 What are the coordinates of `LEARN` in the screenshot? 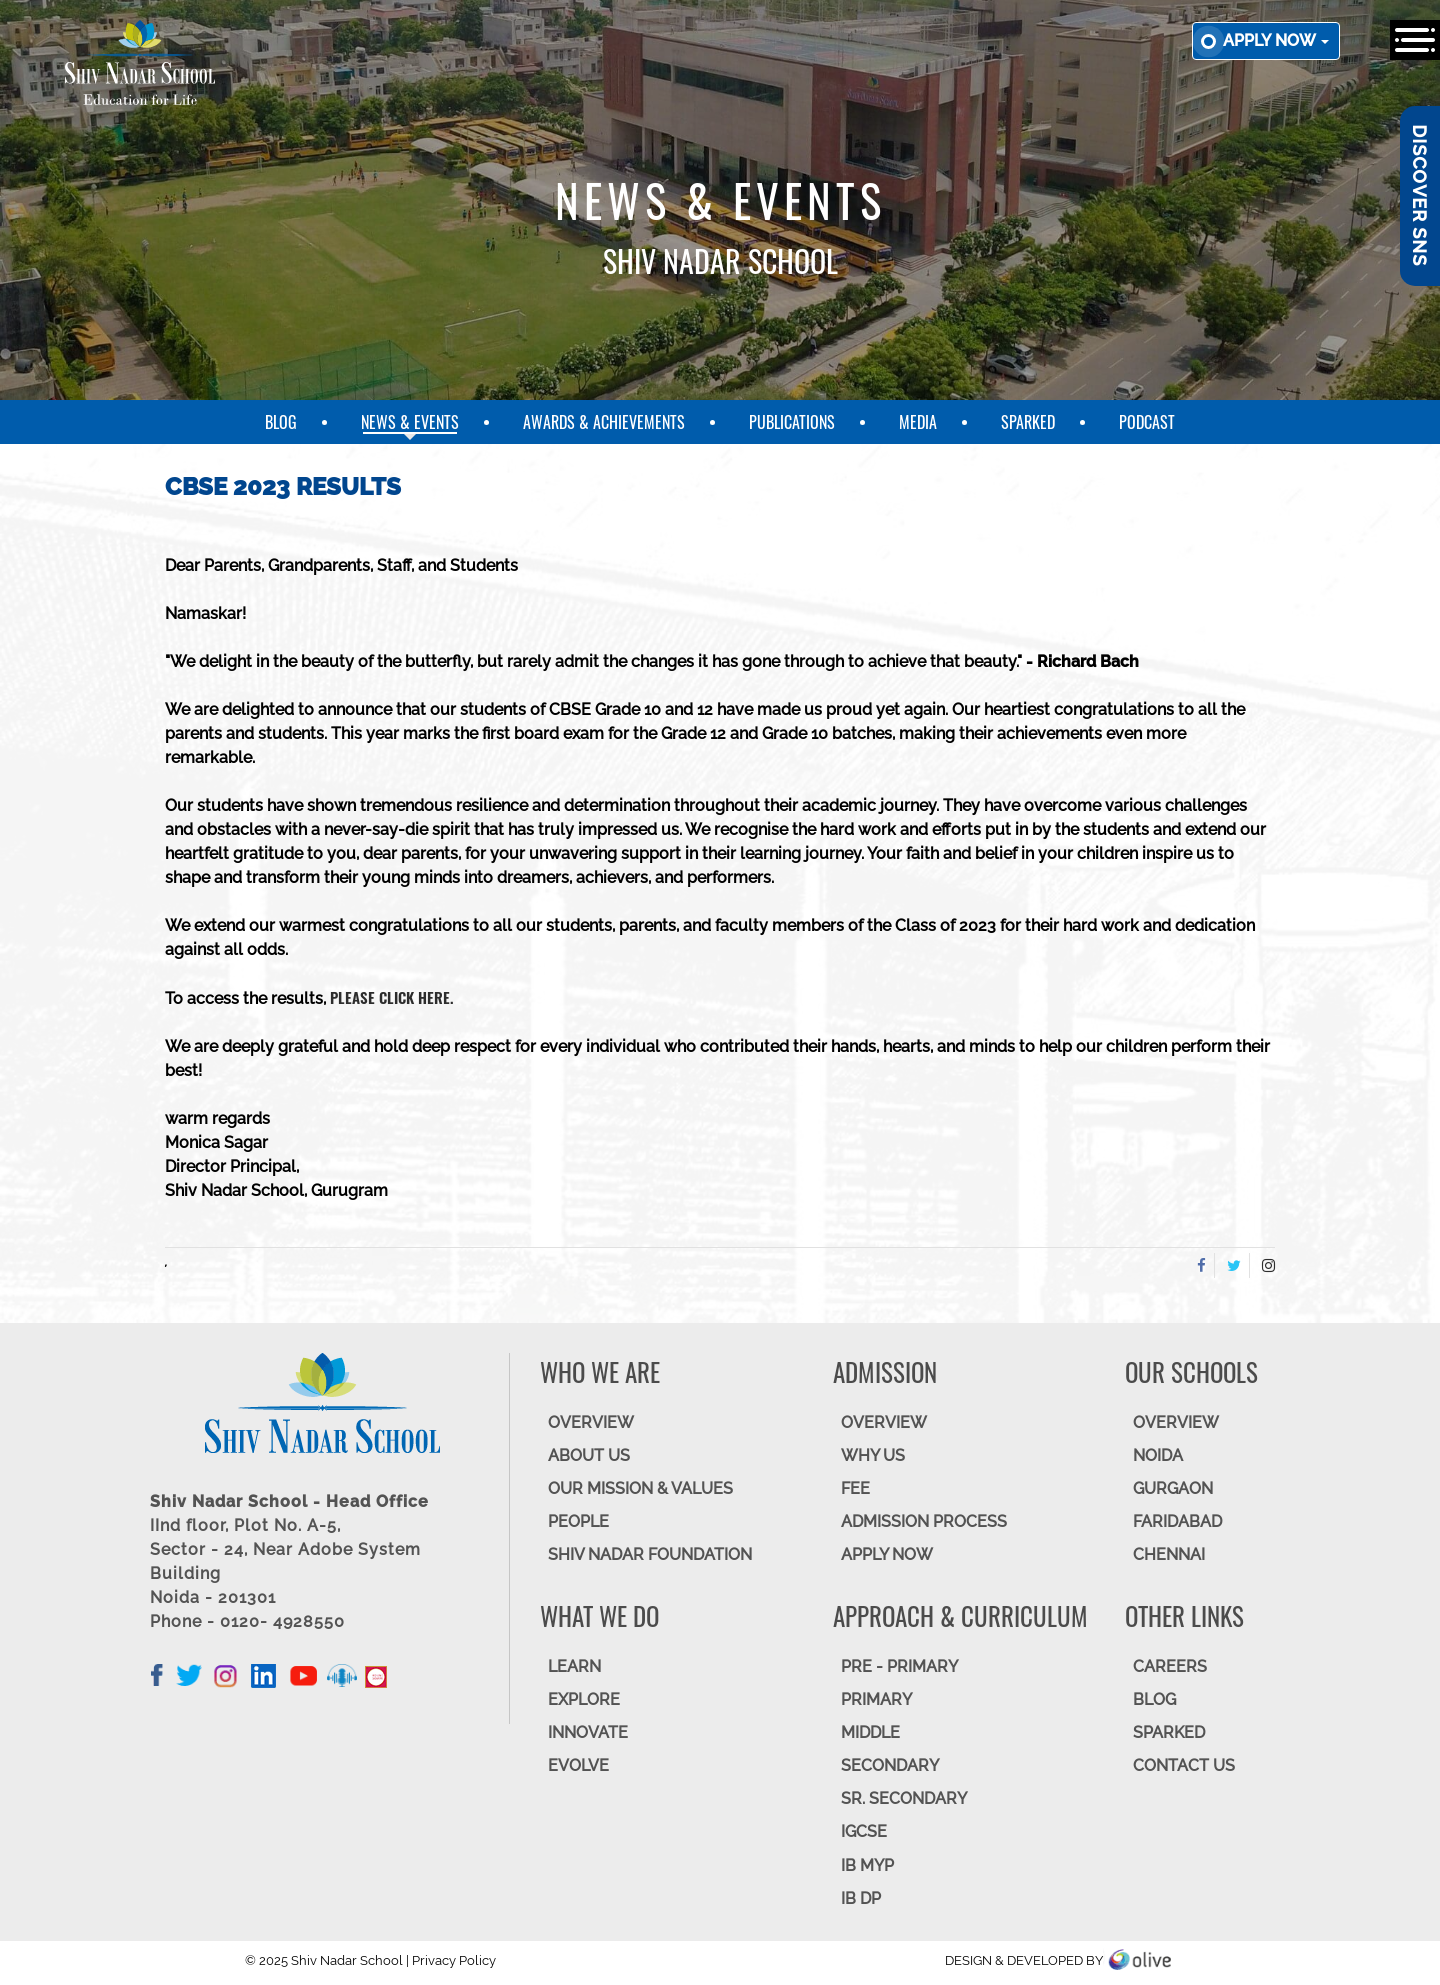 It's located at (574, 1666).